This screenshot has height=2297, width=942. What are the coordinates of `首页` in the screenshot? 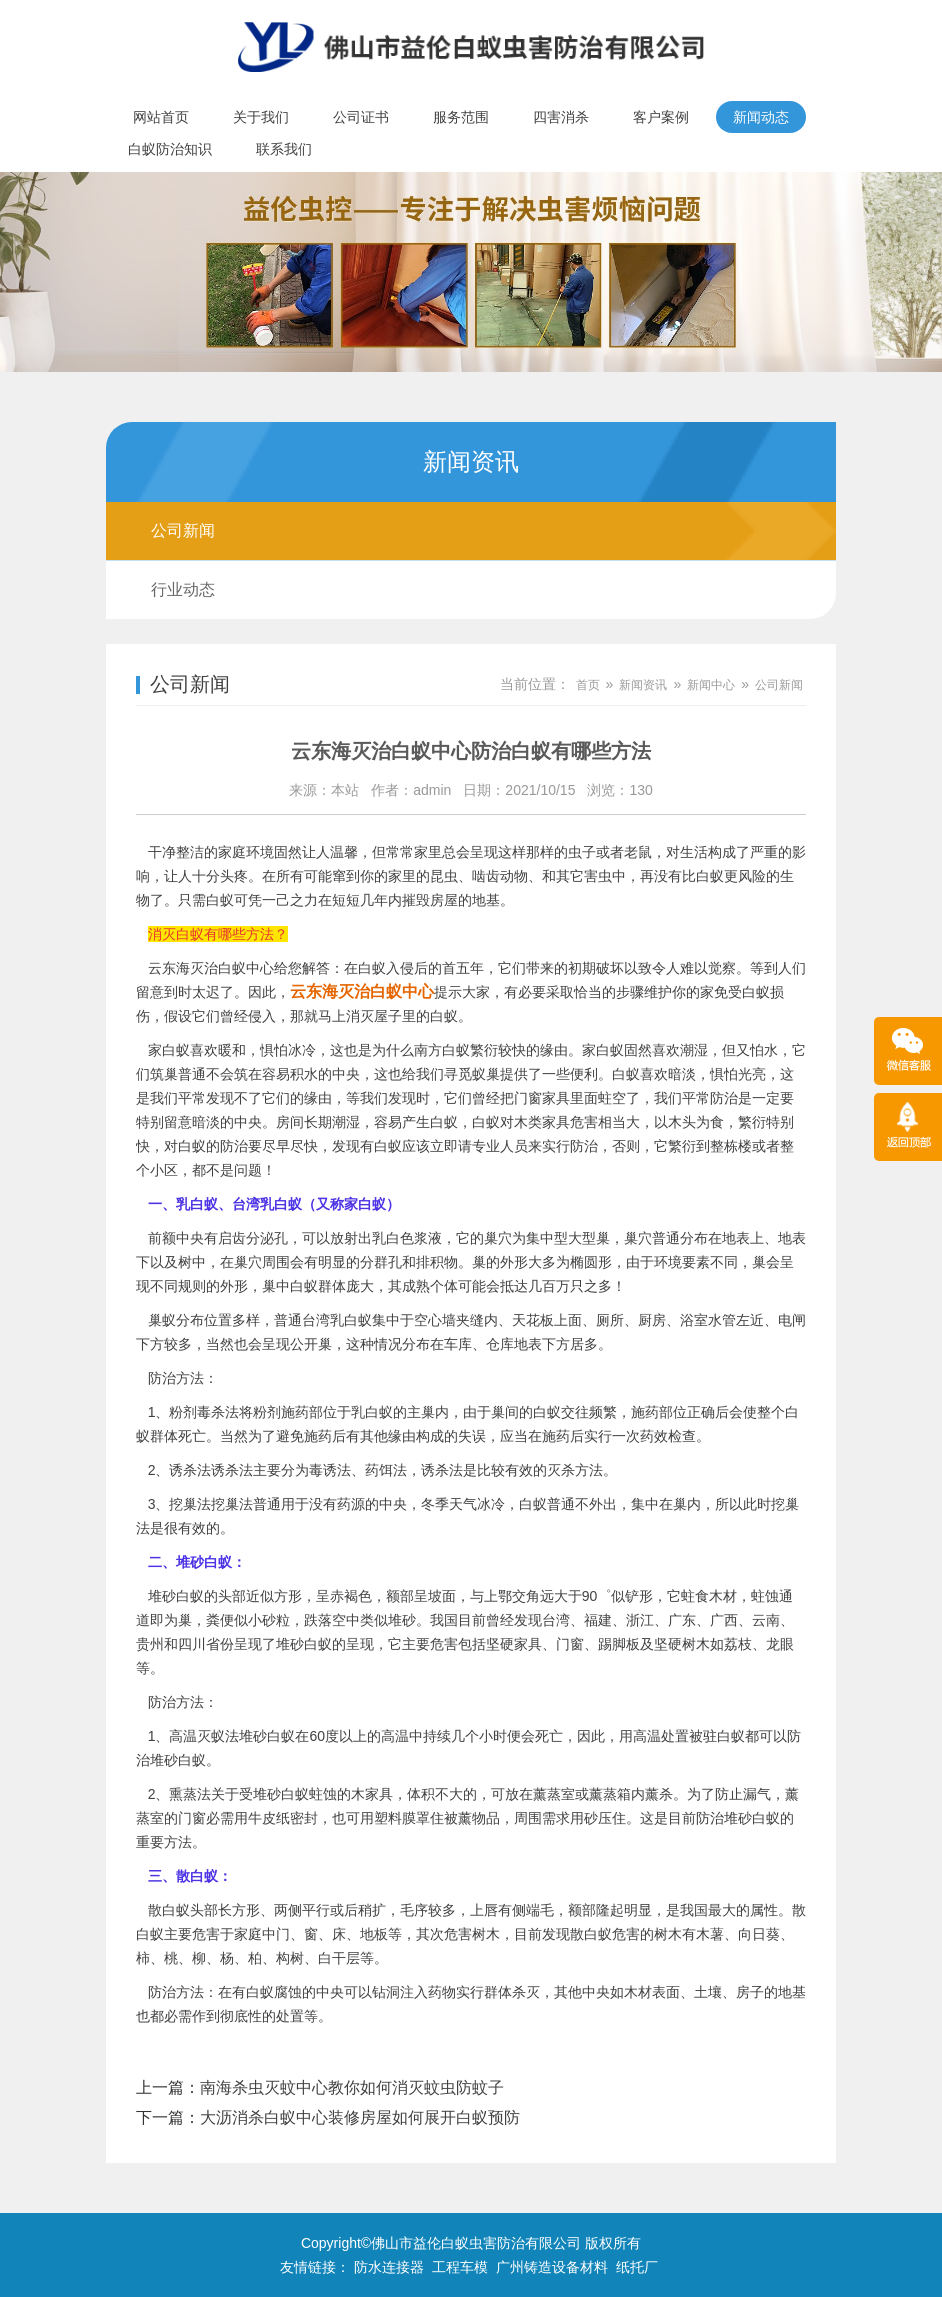 It's located at (588, 685).